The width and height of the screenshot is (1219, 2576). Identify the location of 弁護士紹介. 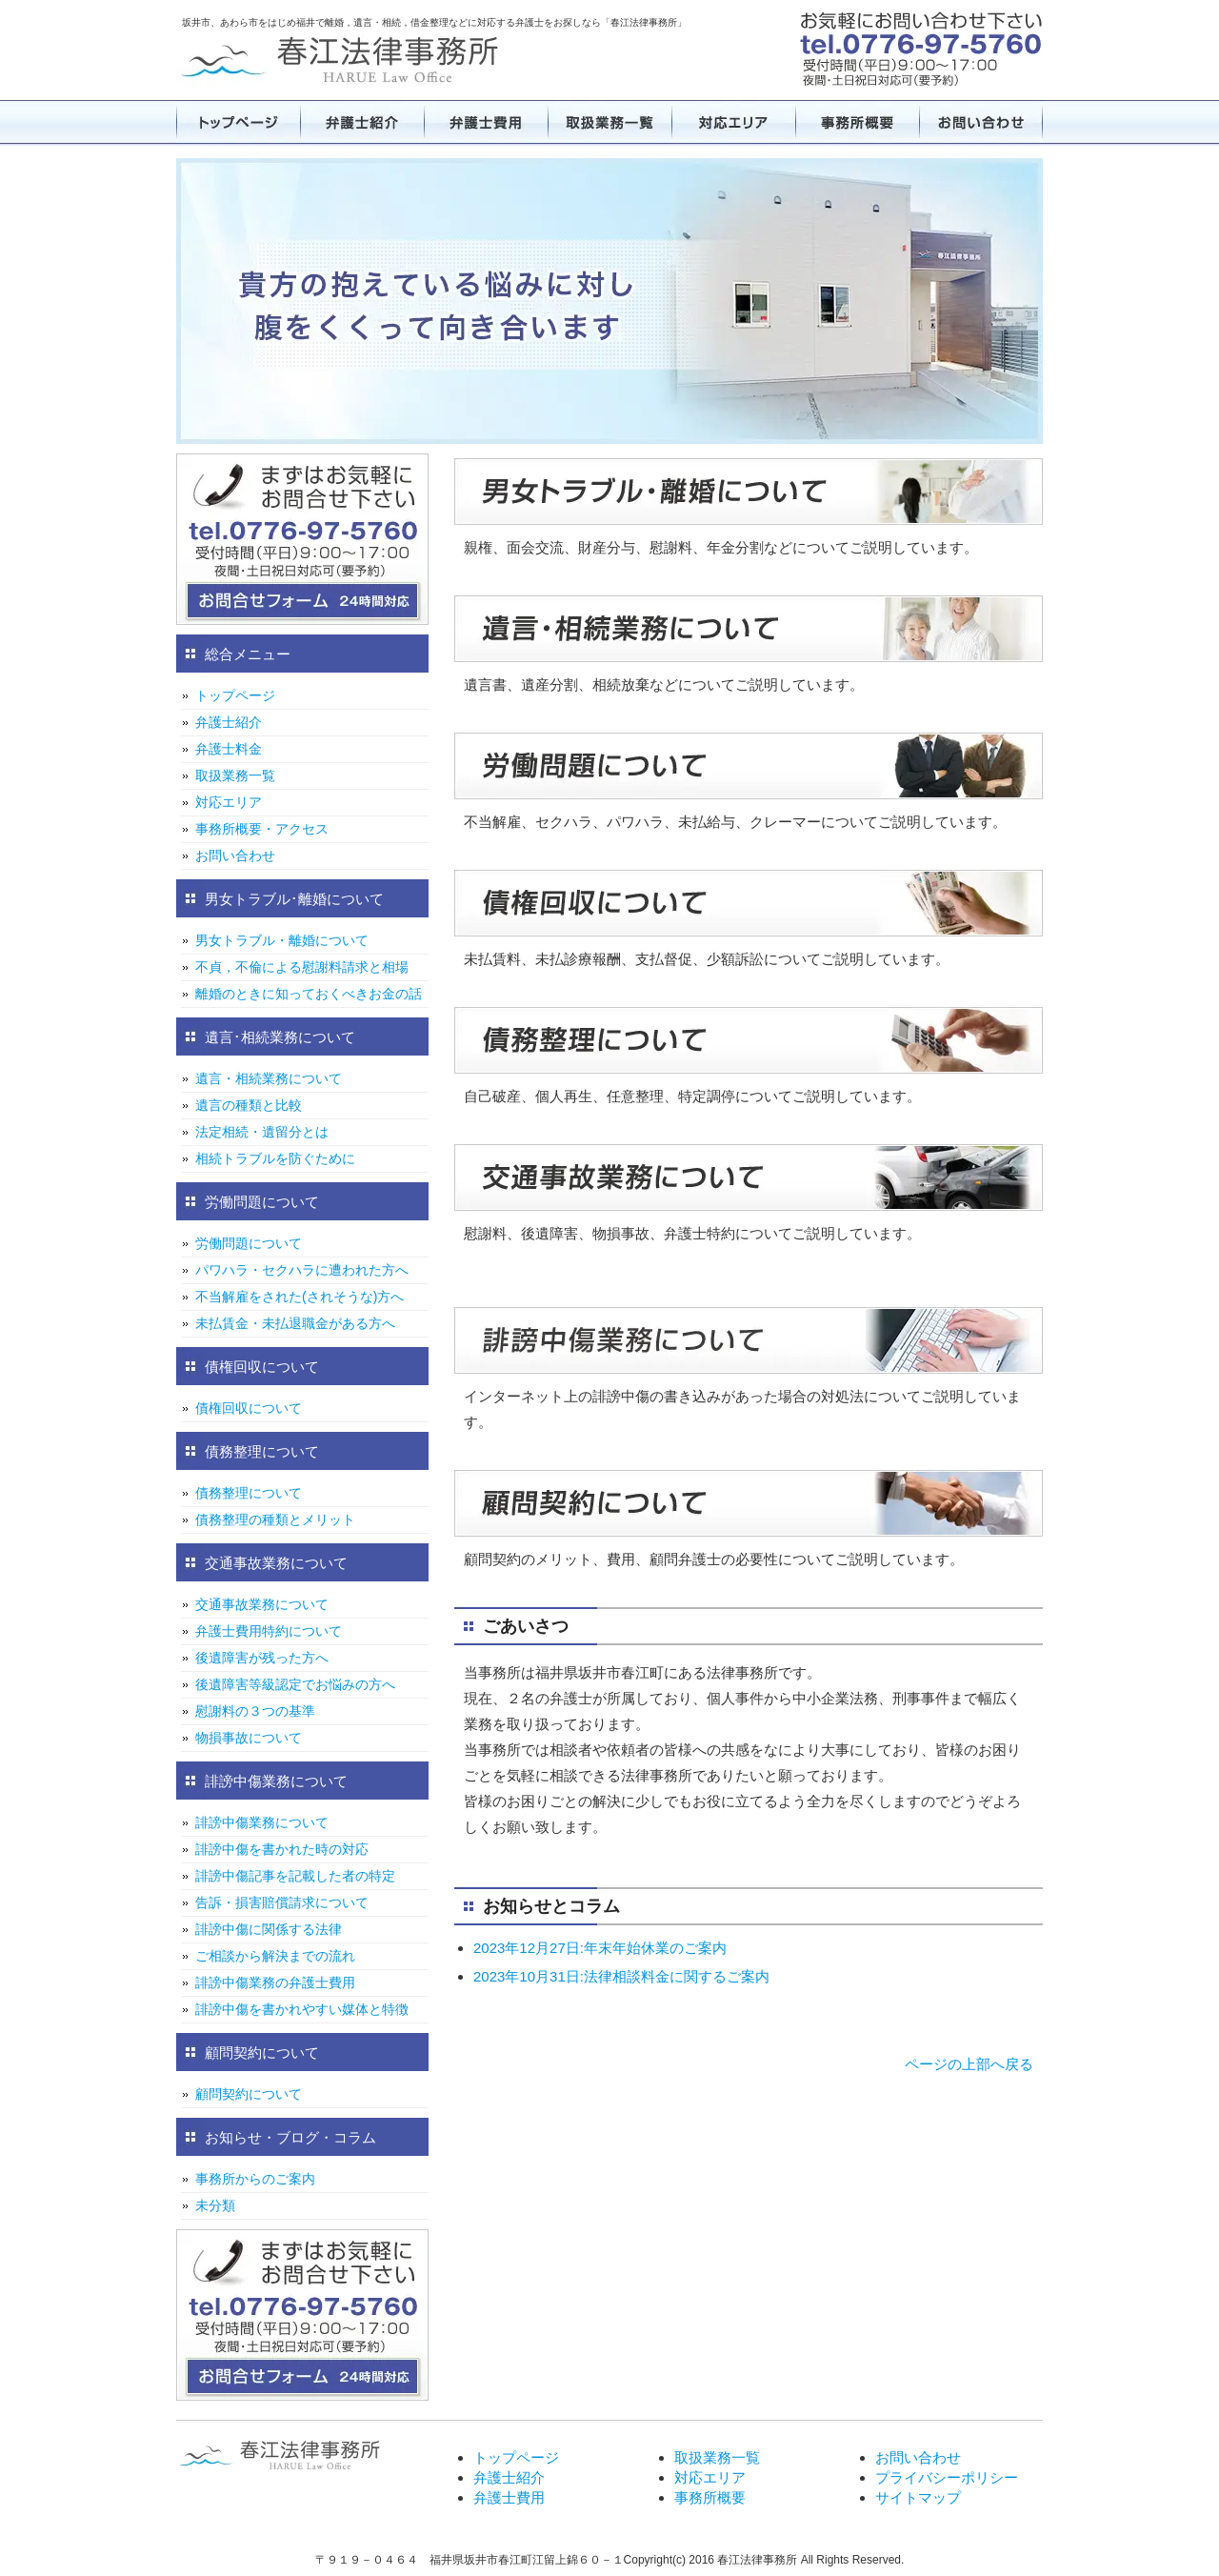
(362, 122).